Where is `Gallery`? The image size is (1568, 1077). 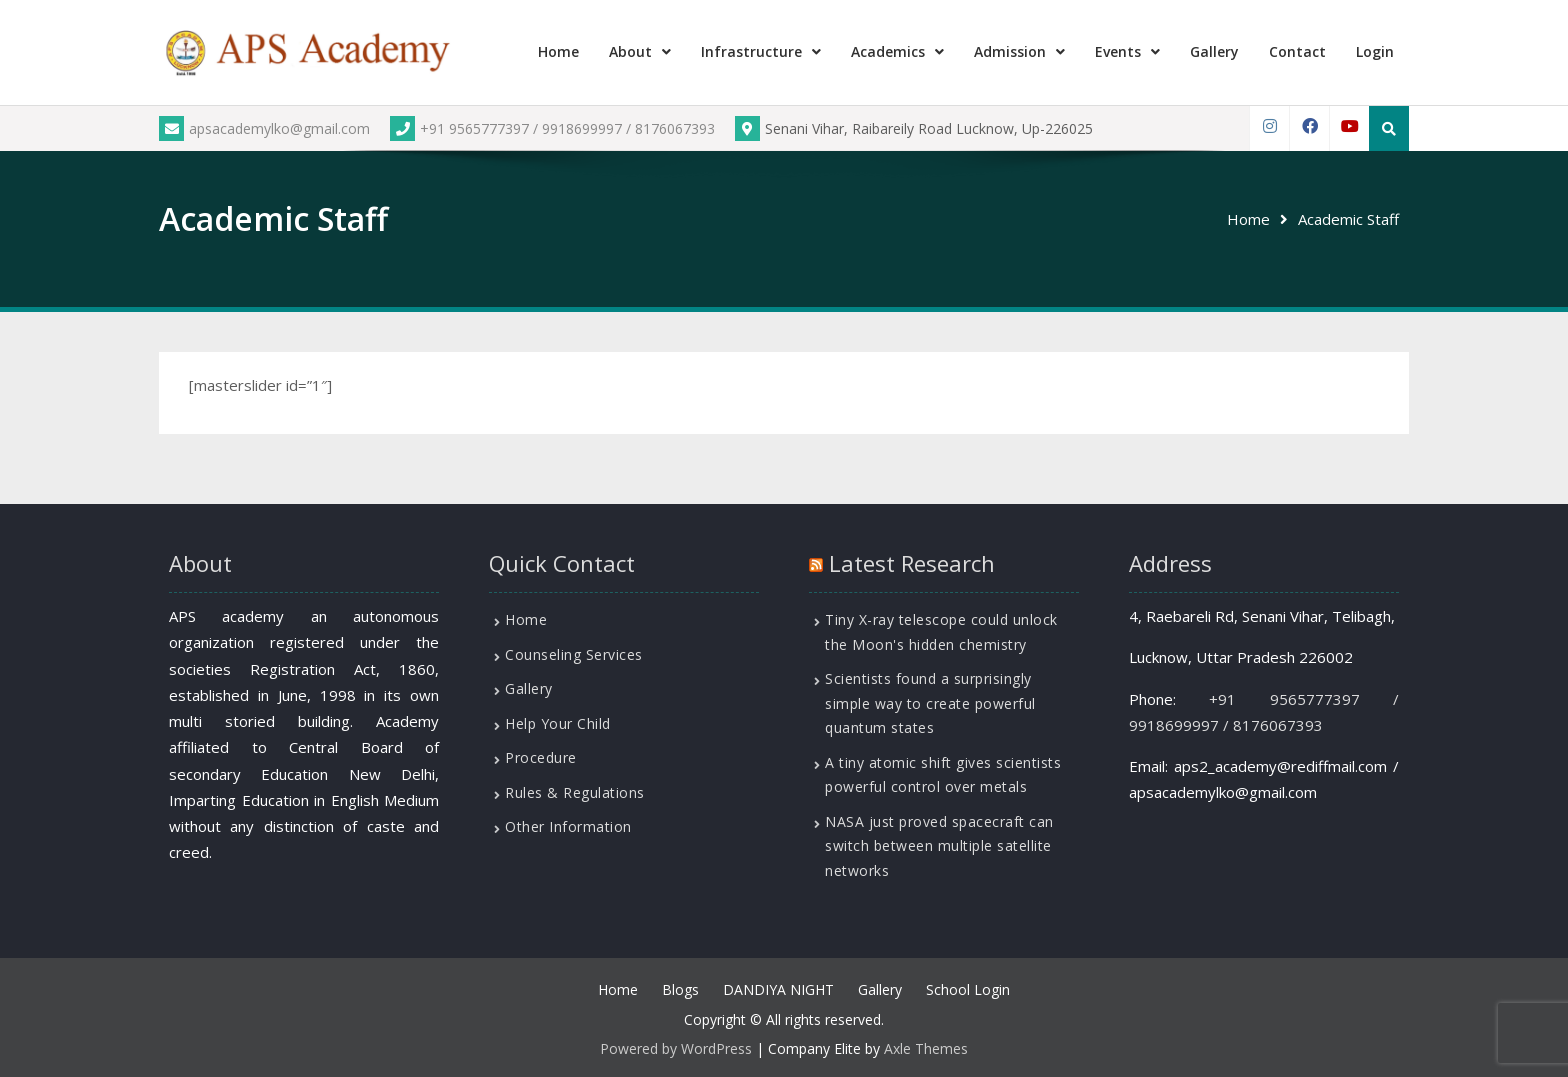 Gallery is located at coordinates (1214, 51).